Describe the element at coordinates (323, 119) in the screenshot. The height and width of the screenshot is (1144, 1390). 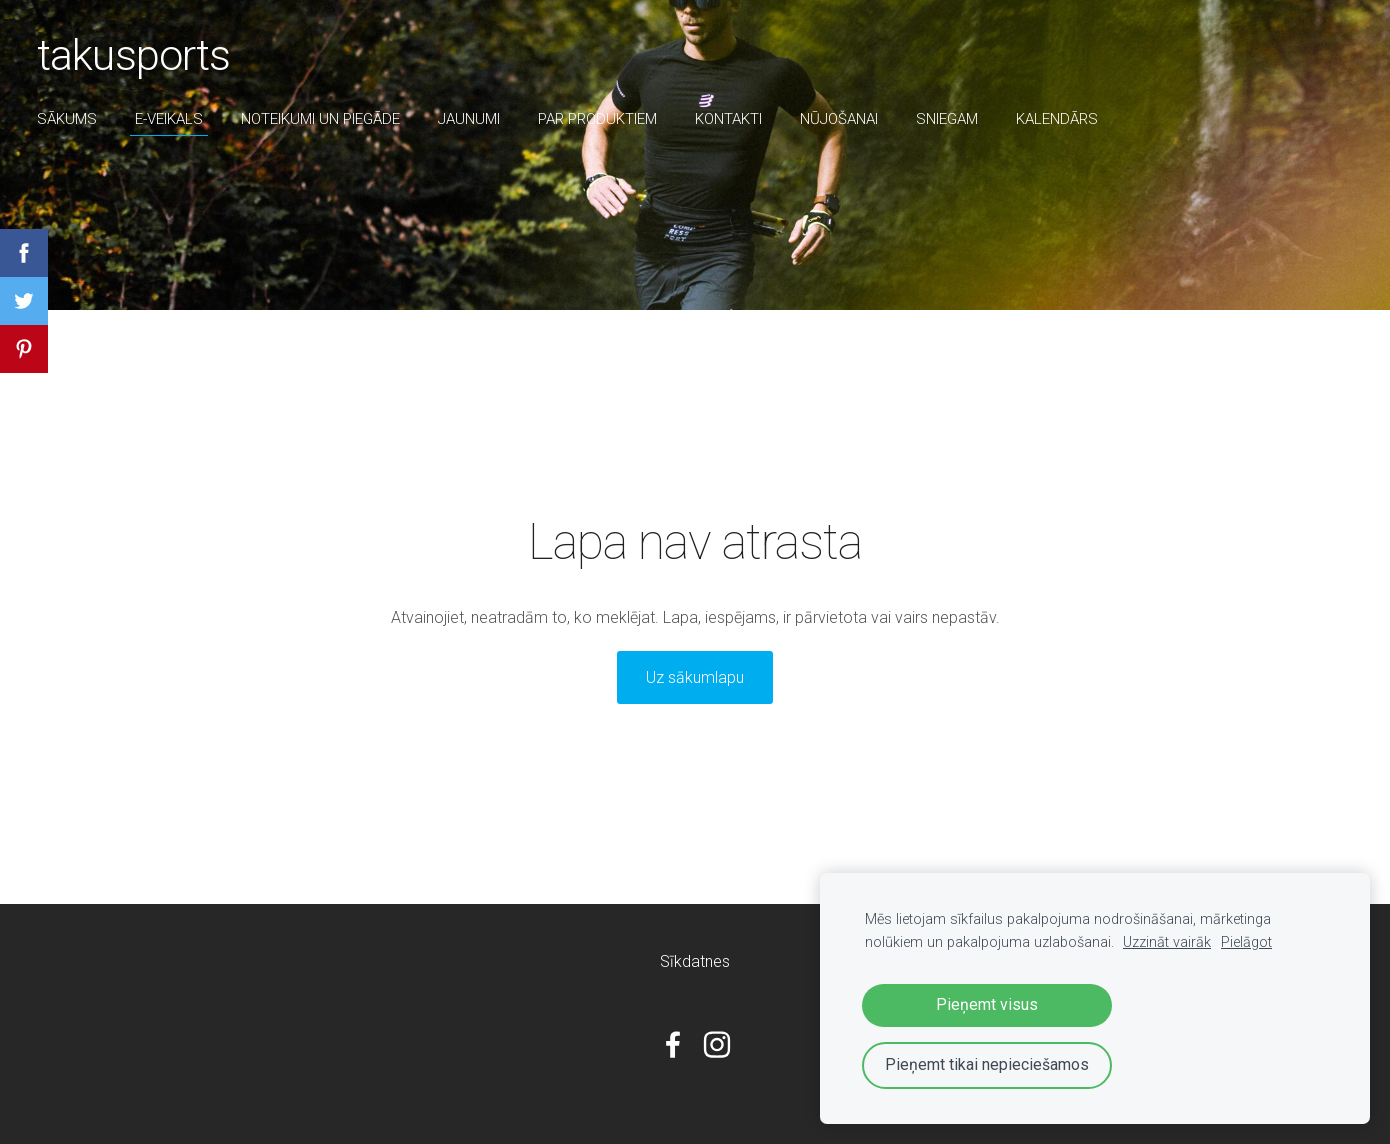
I see `Noteikumi un piegāde [menuitem]` at that location.